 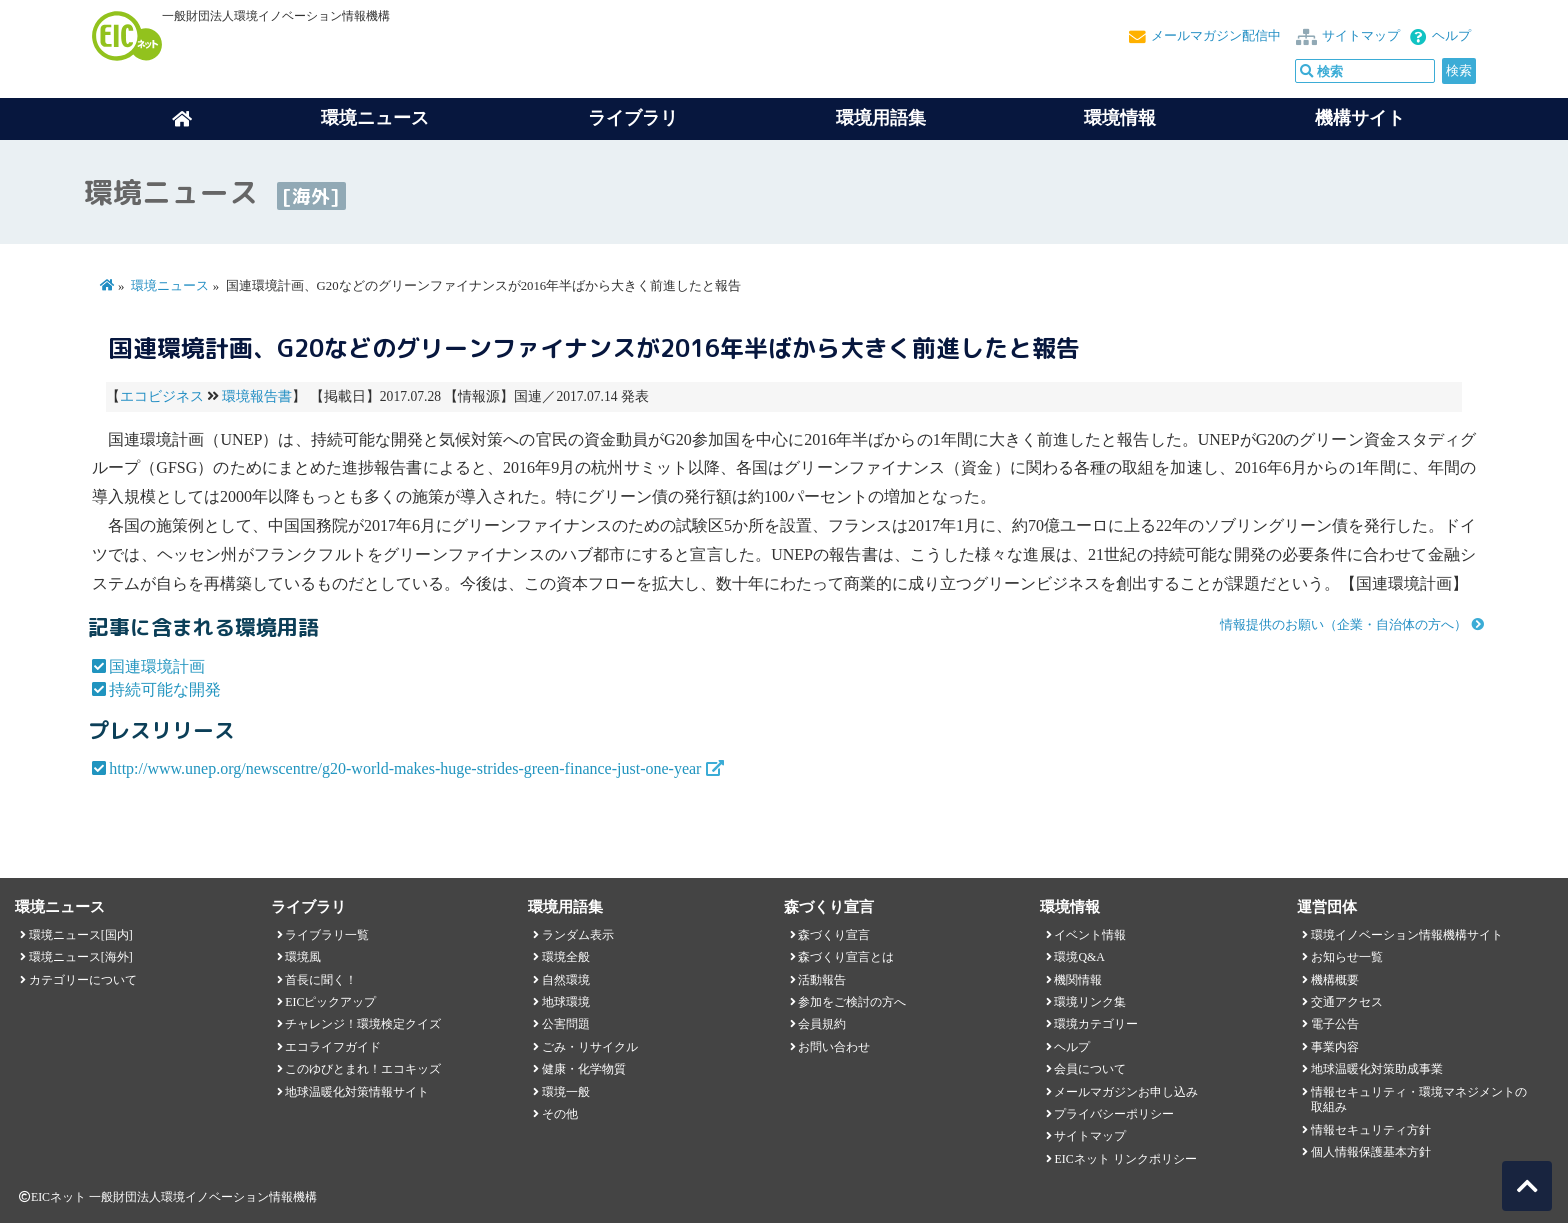 What do you see at coordinates (303, 957) in the screenshot?
I see `環境風` at bounding box center [303, 957].